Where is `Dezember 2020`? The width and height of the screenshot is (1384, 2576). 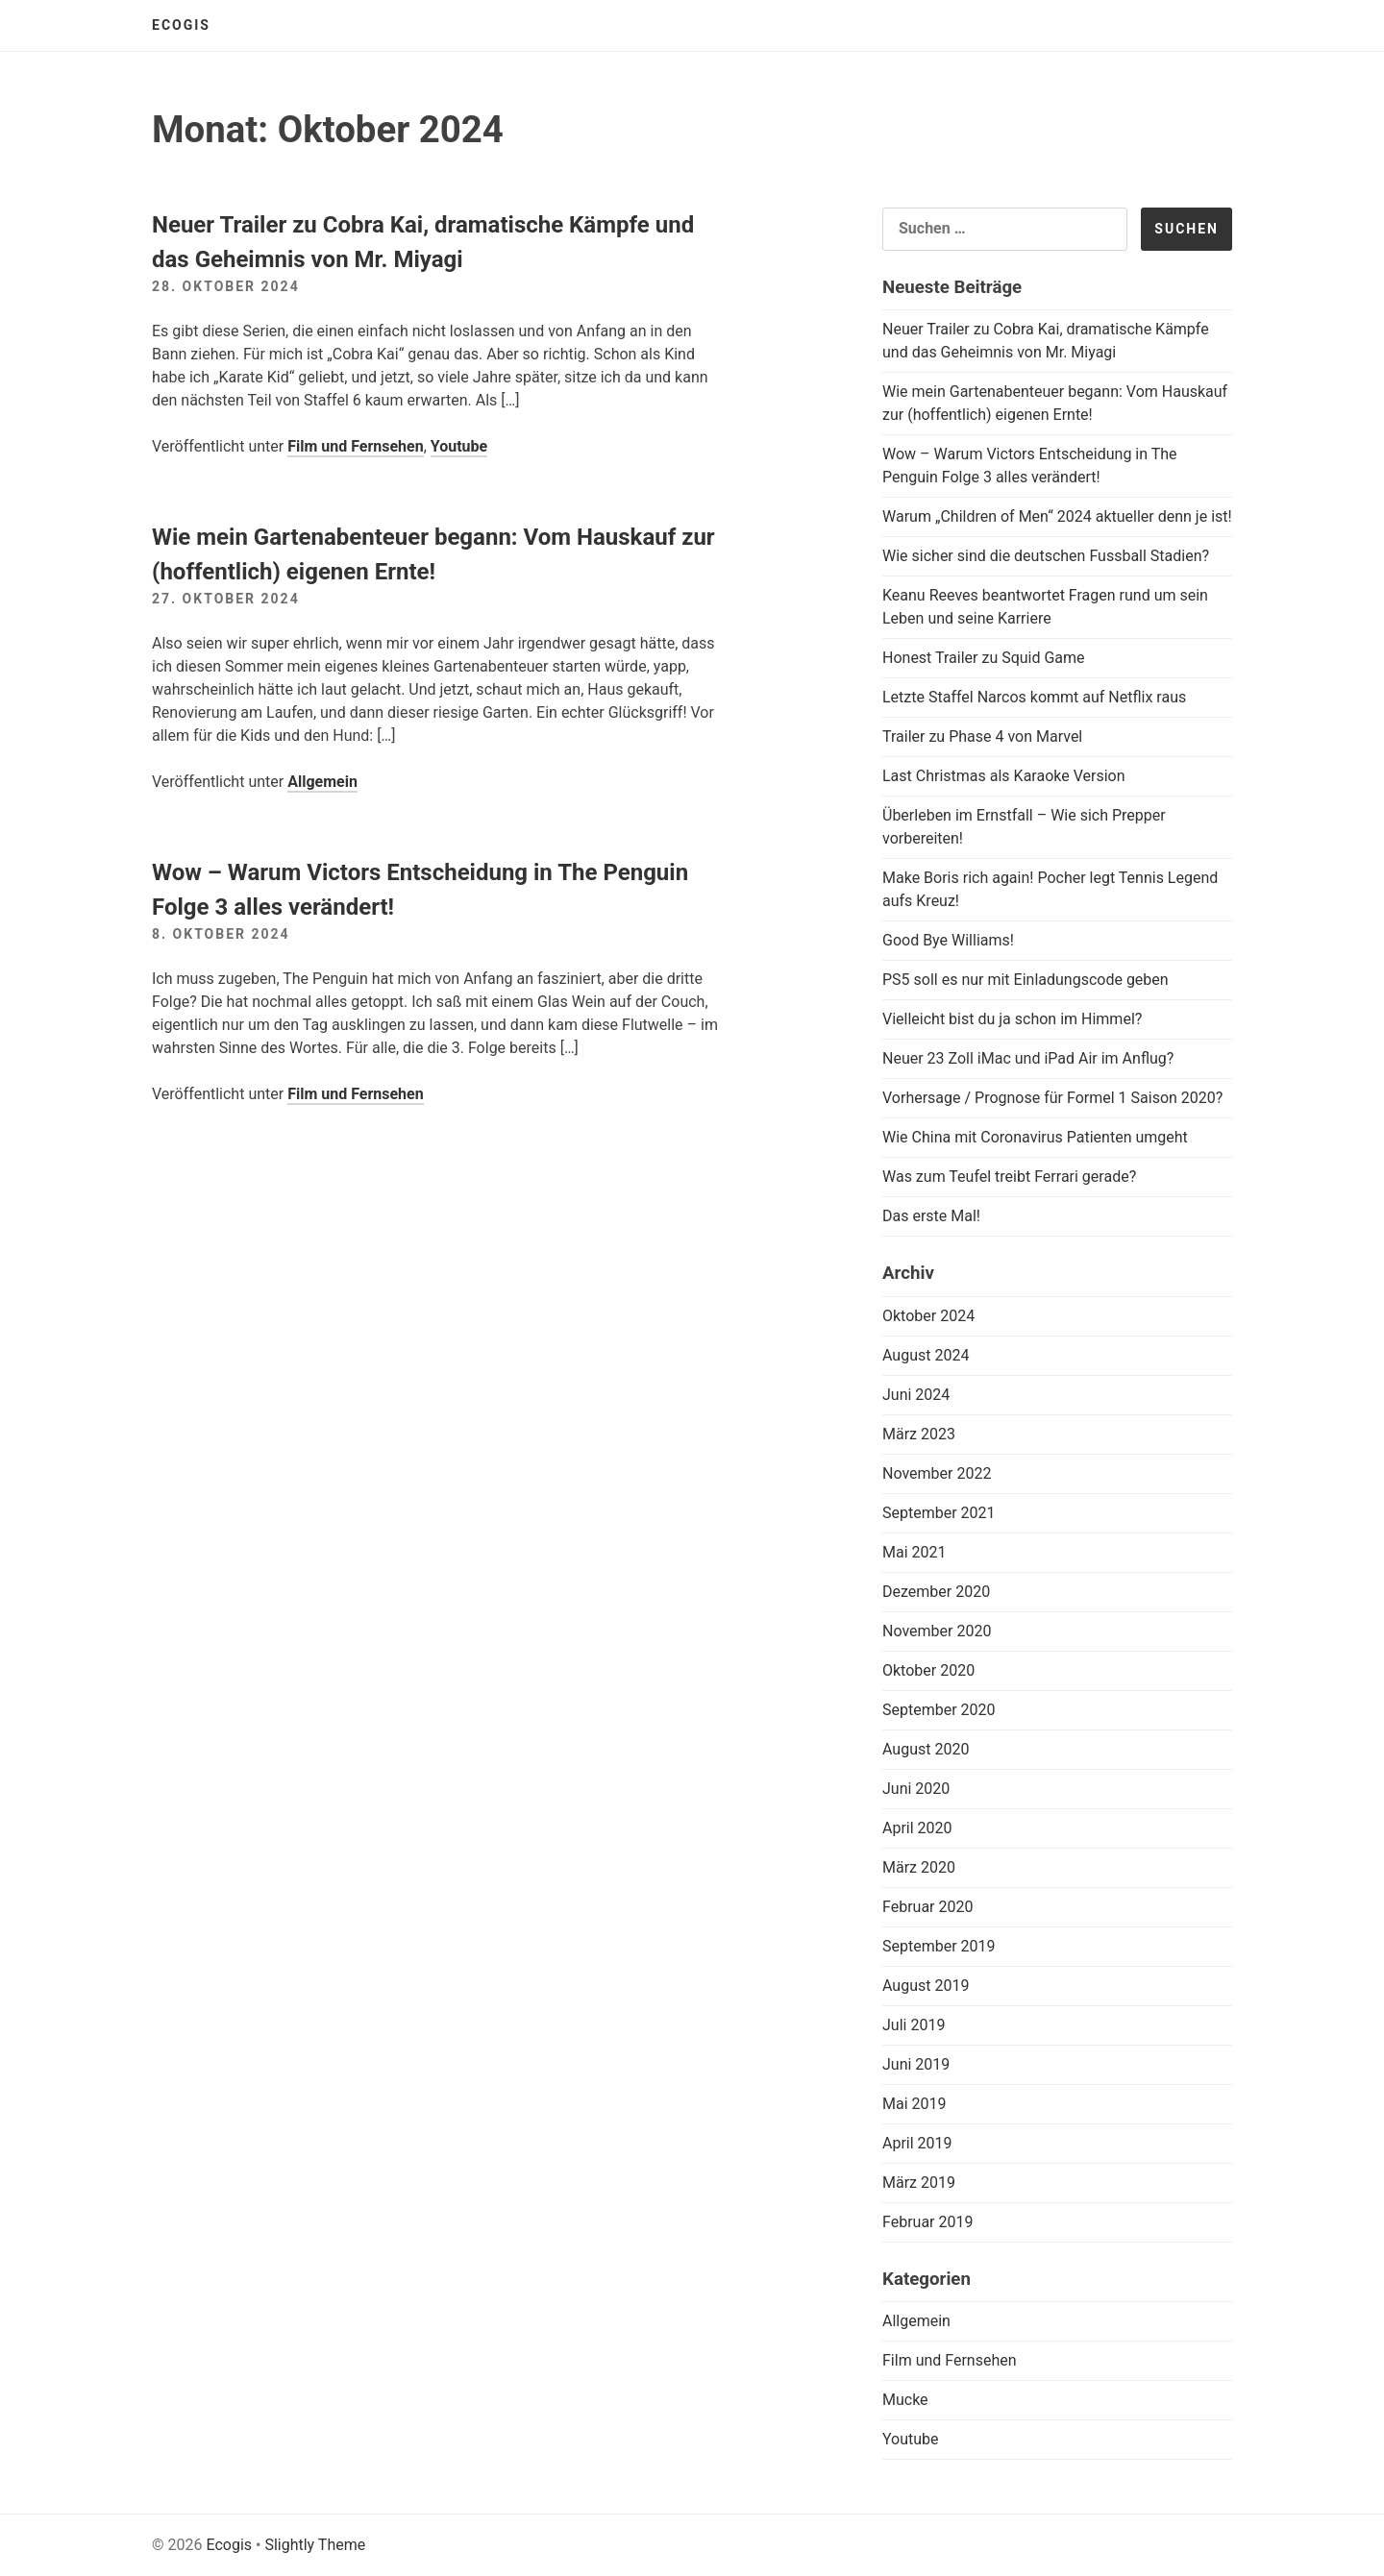
Dezember 2020 is located at coordinates (936, 1591).